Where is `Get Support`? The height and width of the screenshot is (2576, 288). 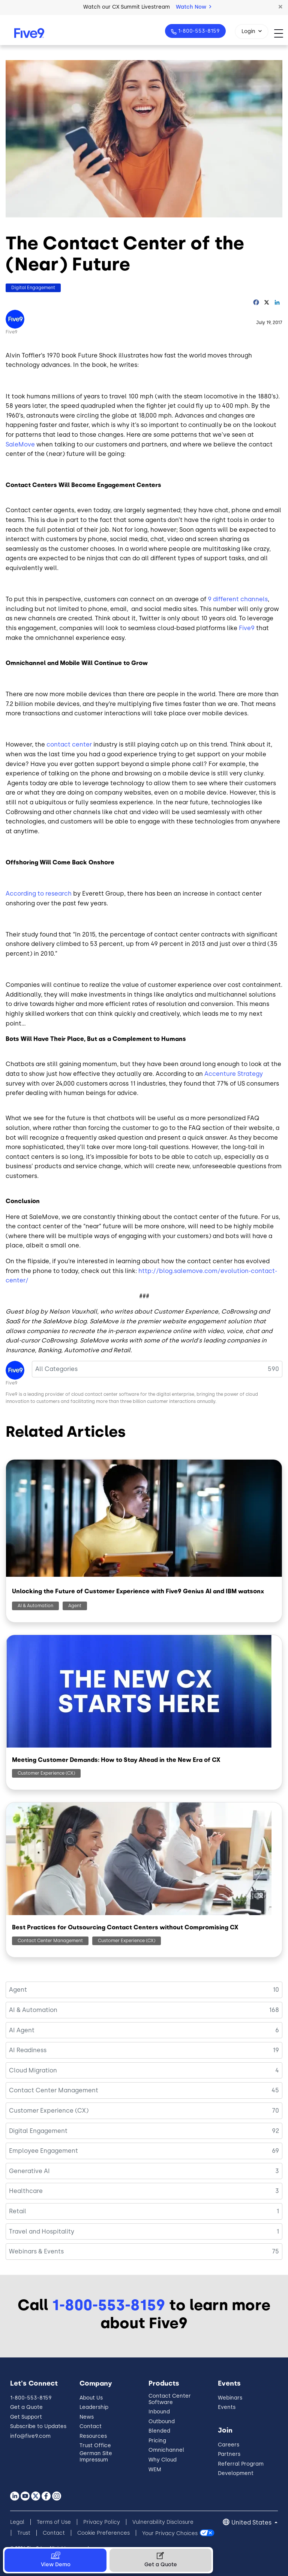
Get Support is located at coordinates (26, 2417).